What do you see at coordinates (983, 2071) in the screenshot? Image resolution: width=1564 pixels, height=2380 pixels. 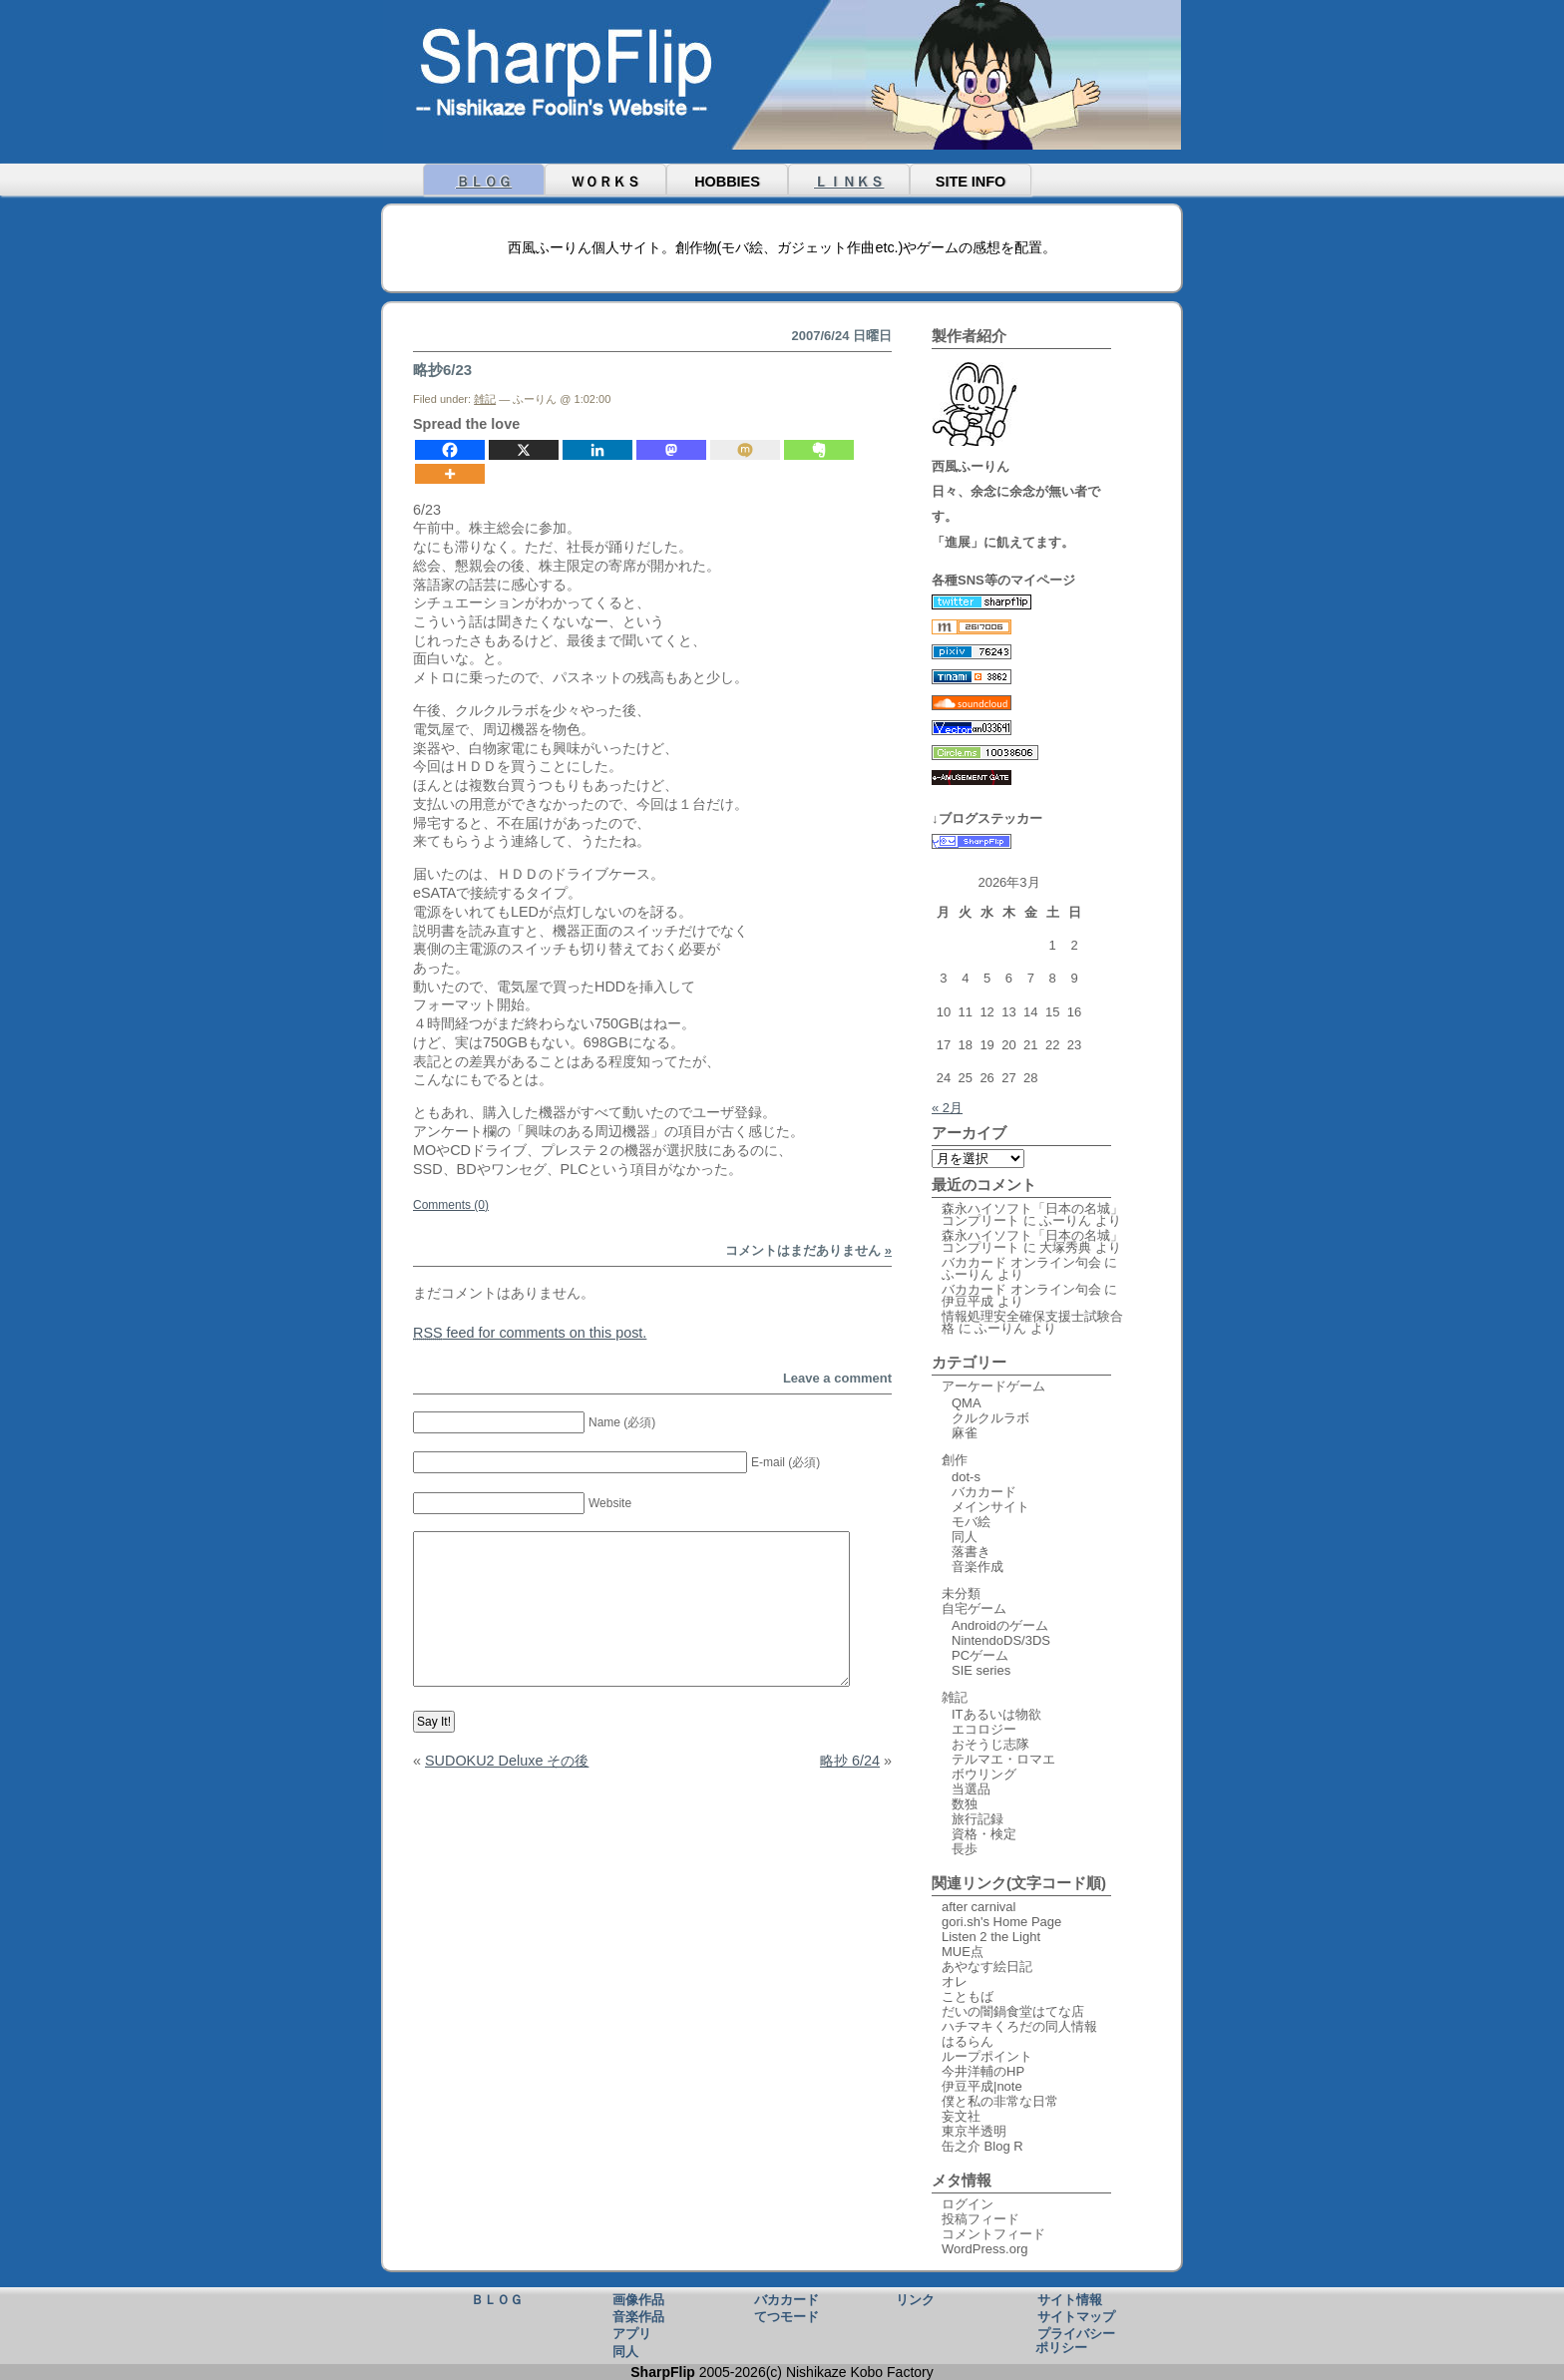 I see `今井洋輔のHP` at bounding box center [983, 2071].